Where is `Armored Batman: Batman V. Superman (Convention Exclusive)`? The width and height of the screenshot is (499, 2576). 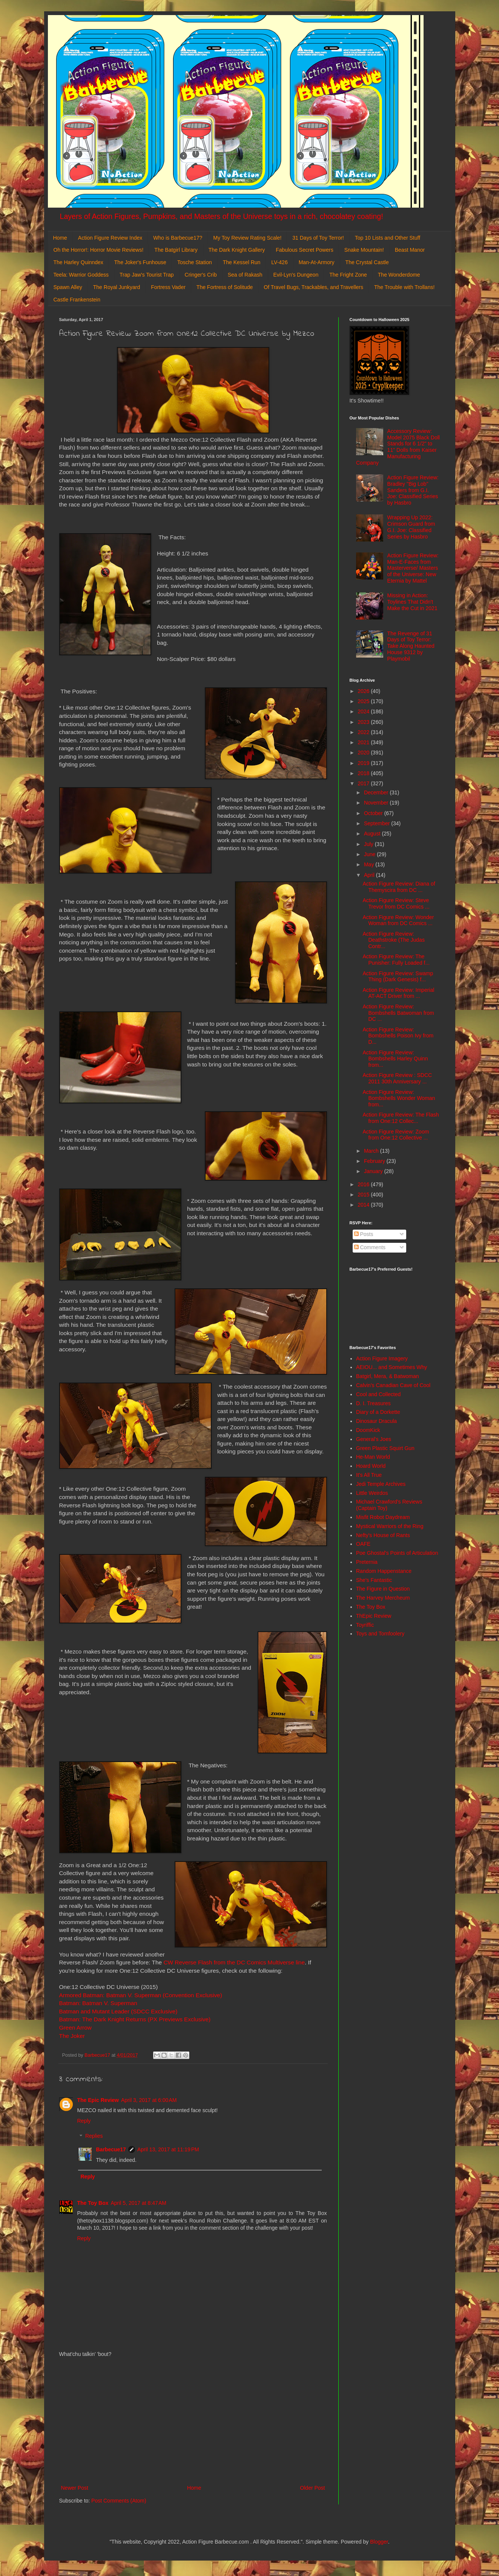 Armored Batman: Batman V. Superman (Convention Exclusive) is located at coordinates (140, 1995).